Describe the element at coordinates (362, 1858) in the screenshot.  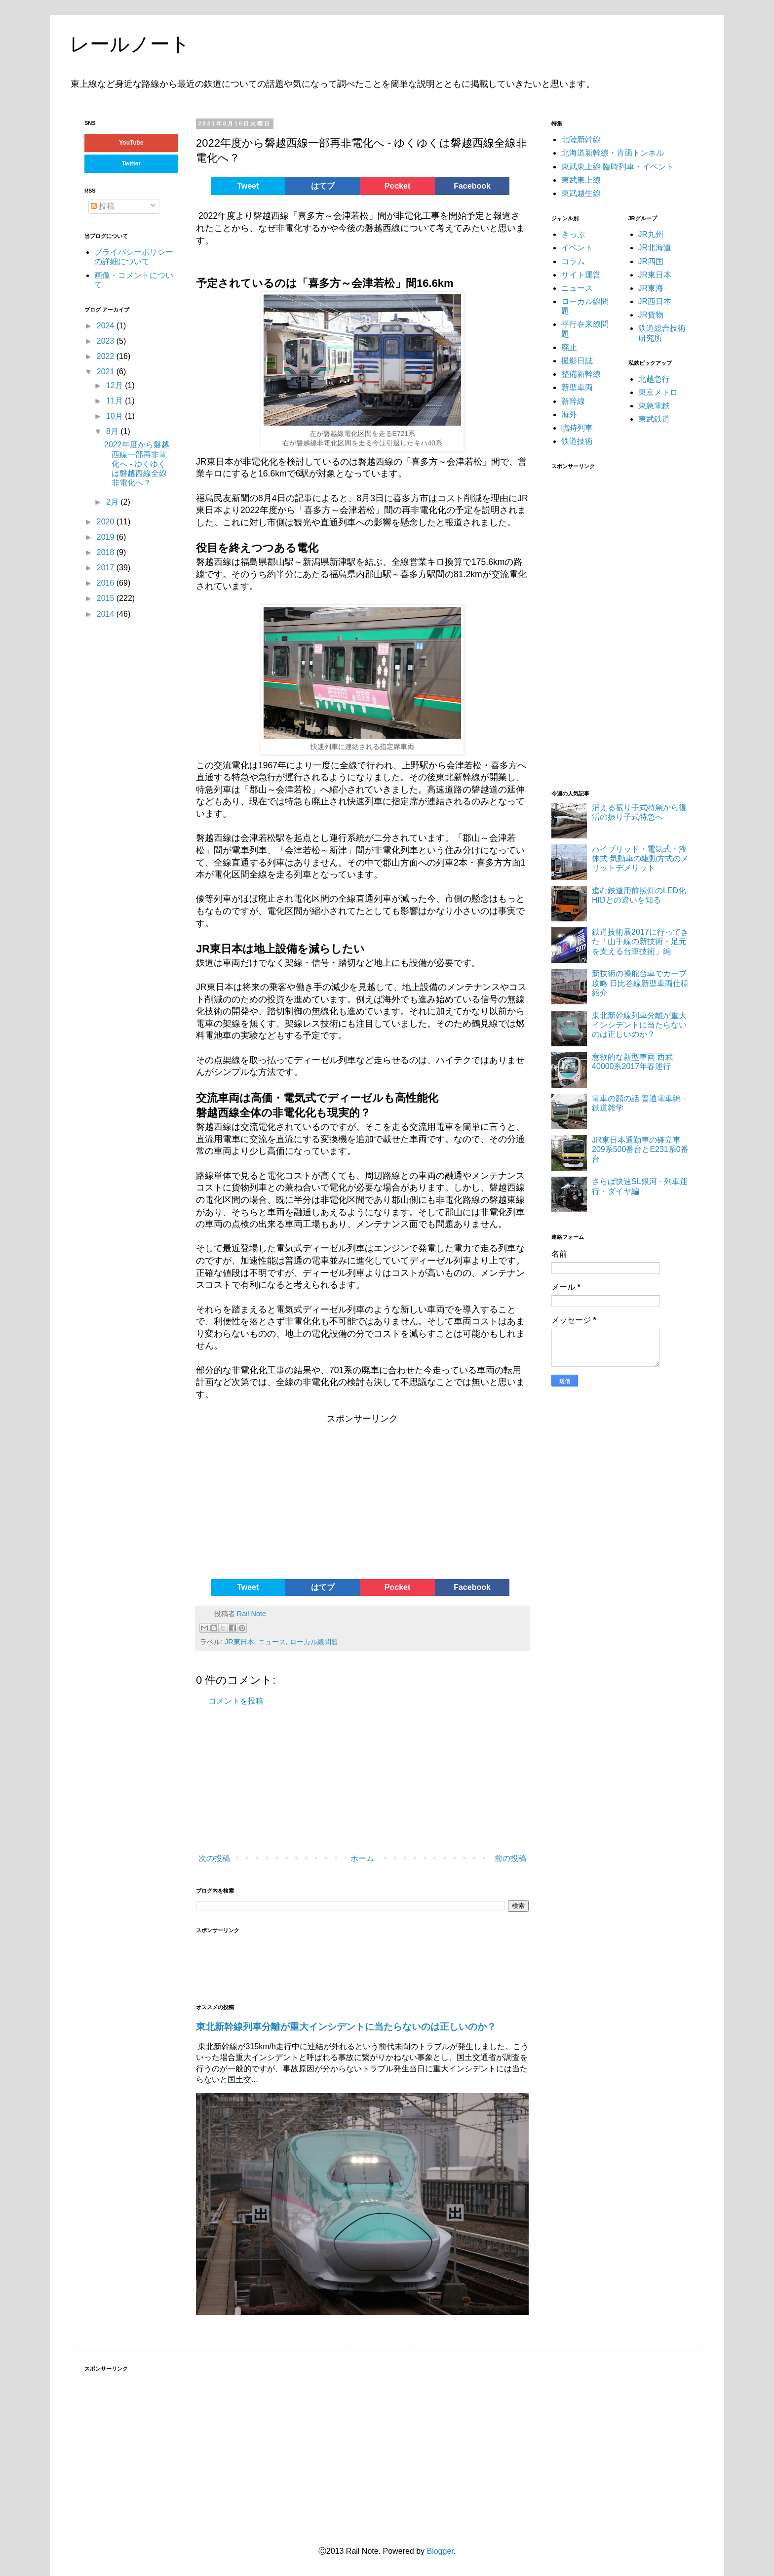
I see `ホーム` at that location.